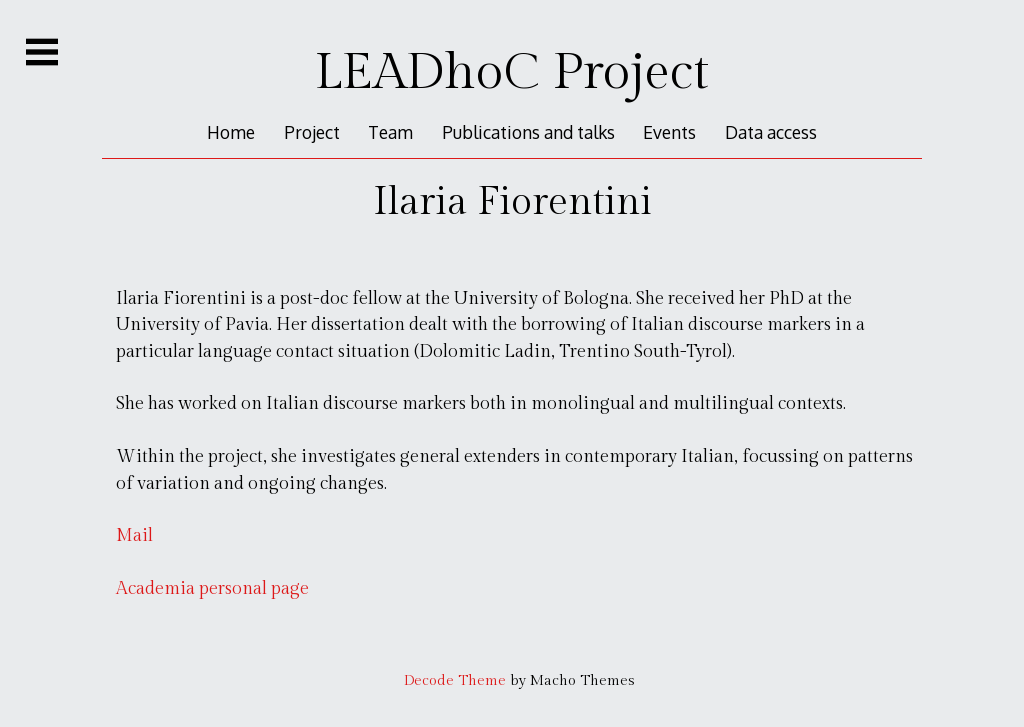 The image size is (1024, 727). What do you see at coordinates (390, 132) in the screenshot?
I see `Team` at bounding box center [390, 132].